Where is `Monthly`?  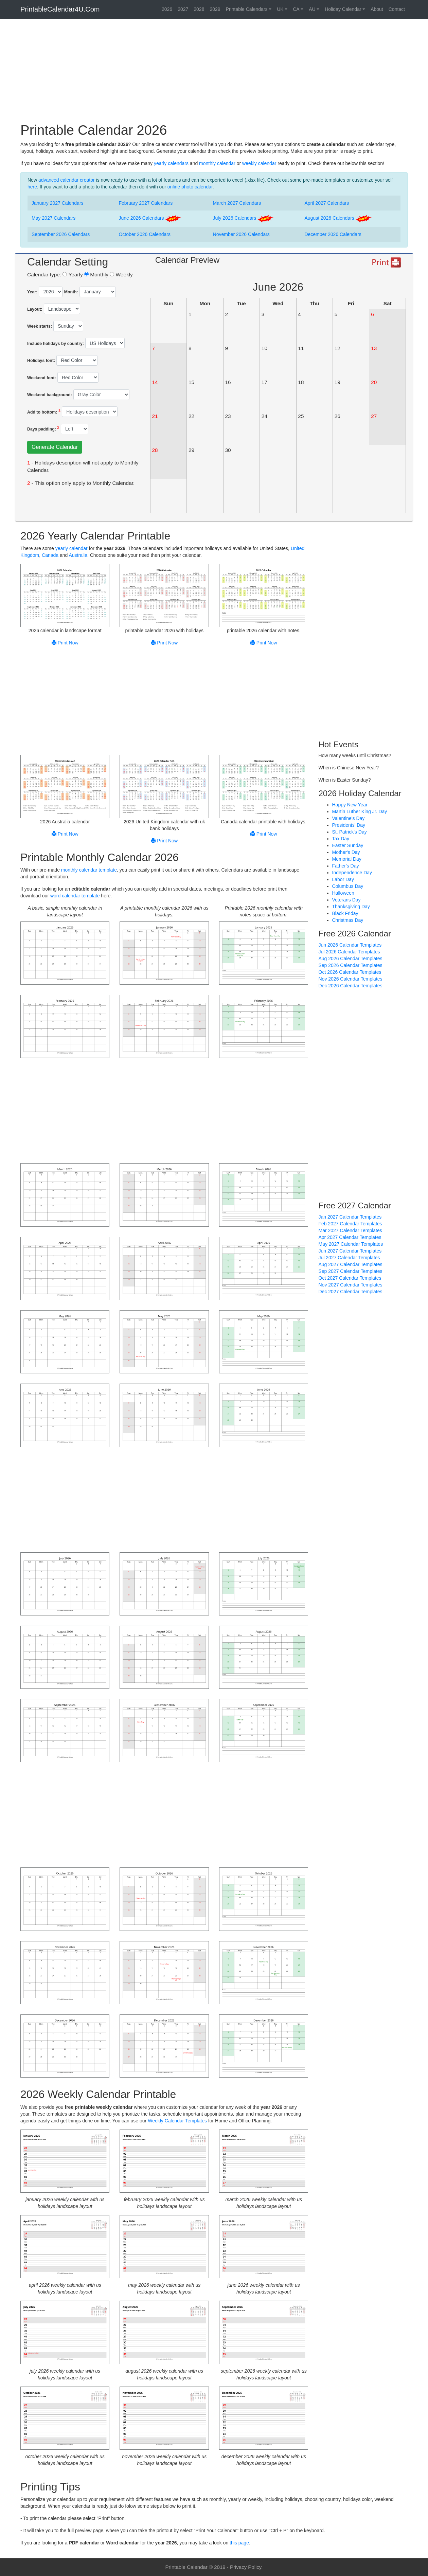 Monthly is located at coordinates (96, 274).